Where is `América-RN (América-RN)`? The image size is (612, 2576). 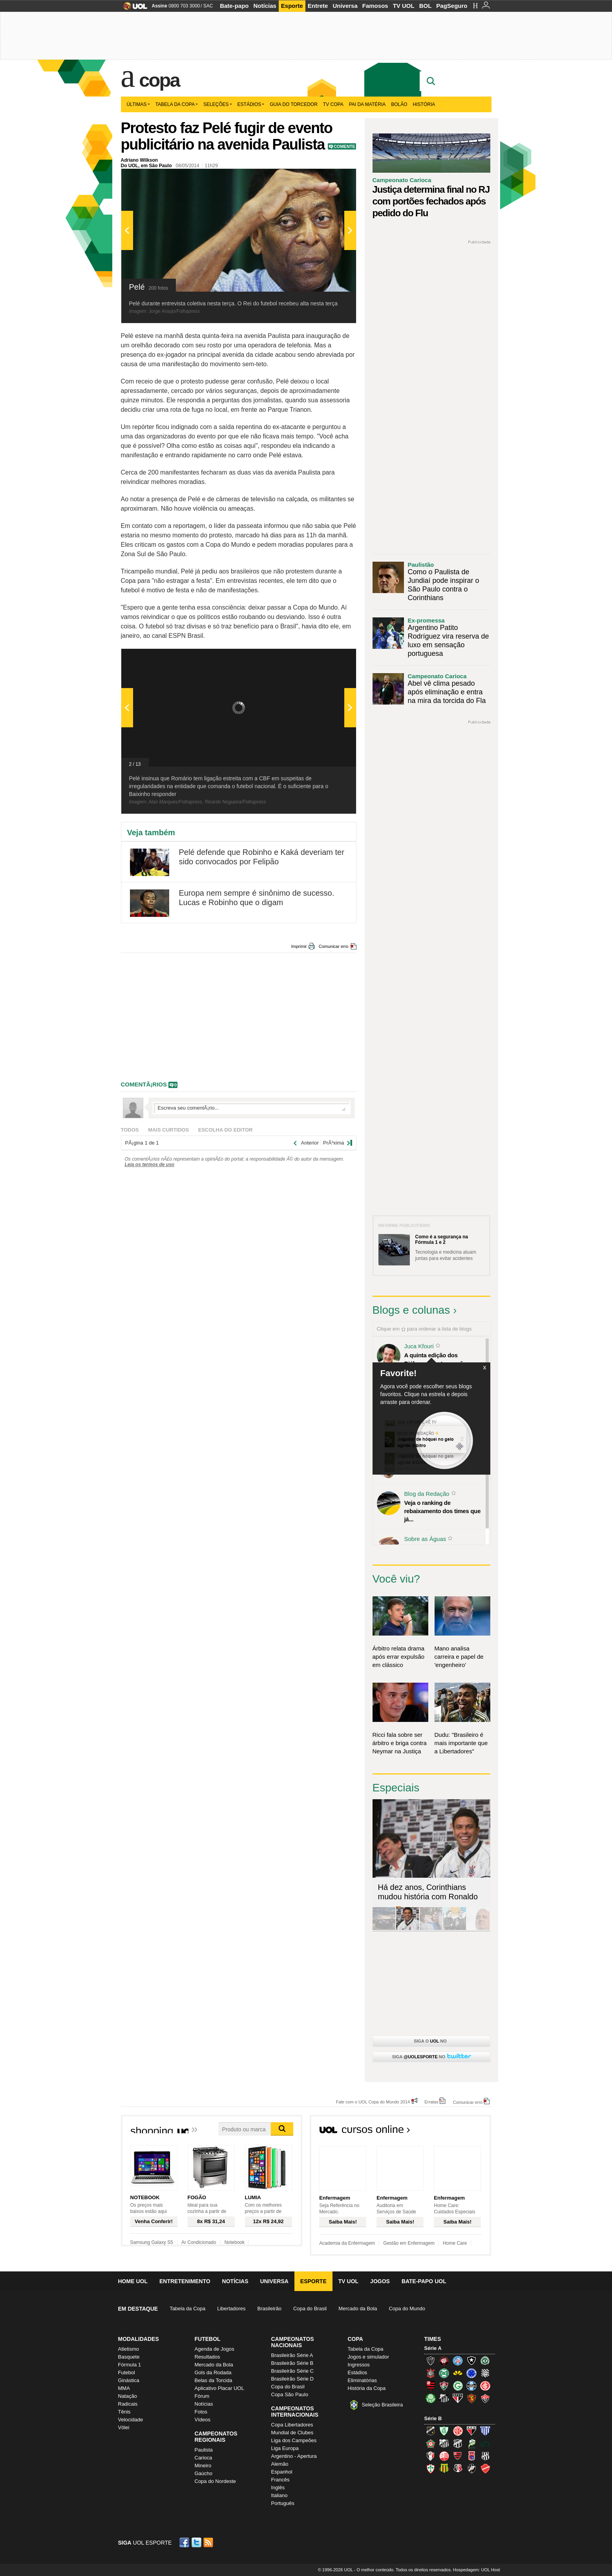 América-RN (América-RN) is located at coordinates (457, 2430).